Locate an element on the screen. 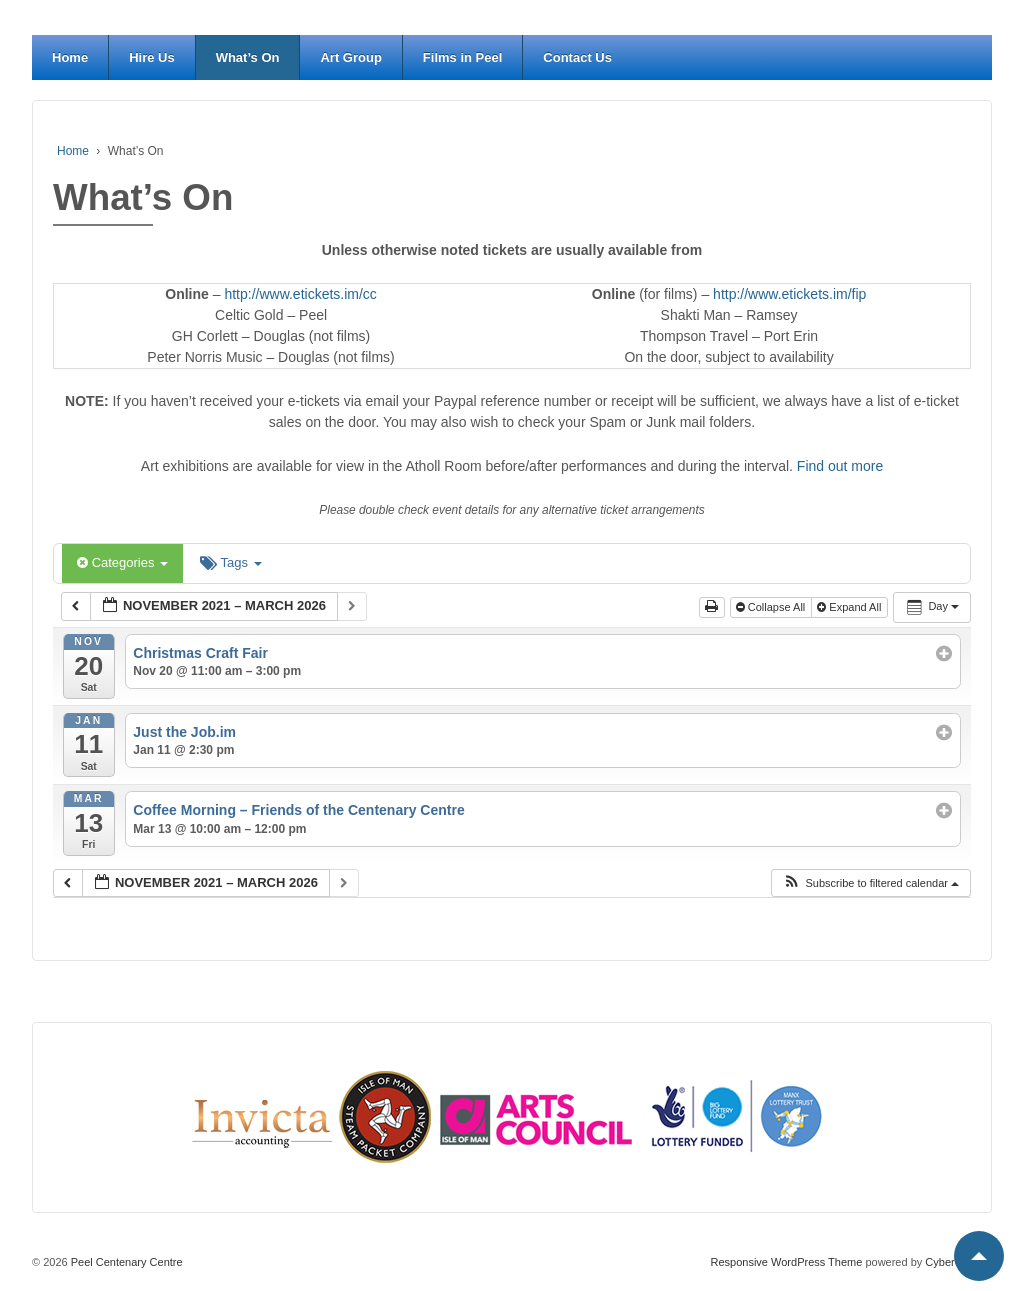 The width and height of the screenshot is (1024, 1291). Find out more is located at coordinates (840, 466).